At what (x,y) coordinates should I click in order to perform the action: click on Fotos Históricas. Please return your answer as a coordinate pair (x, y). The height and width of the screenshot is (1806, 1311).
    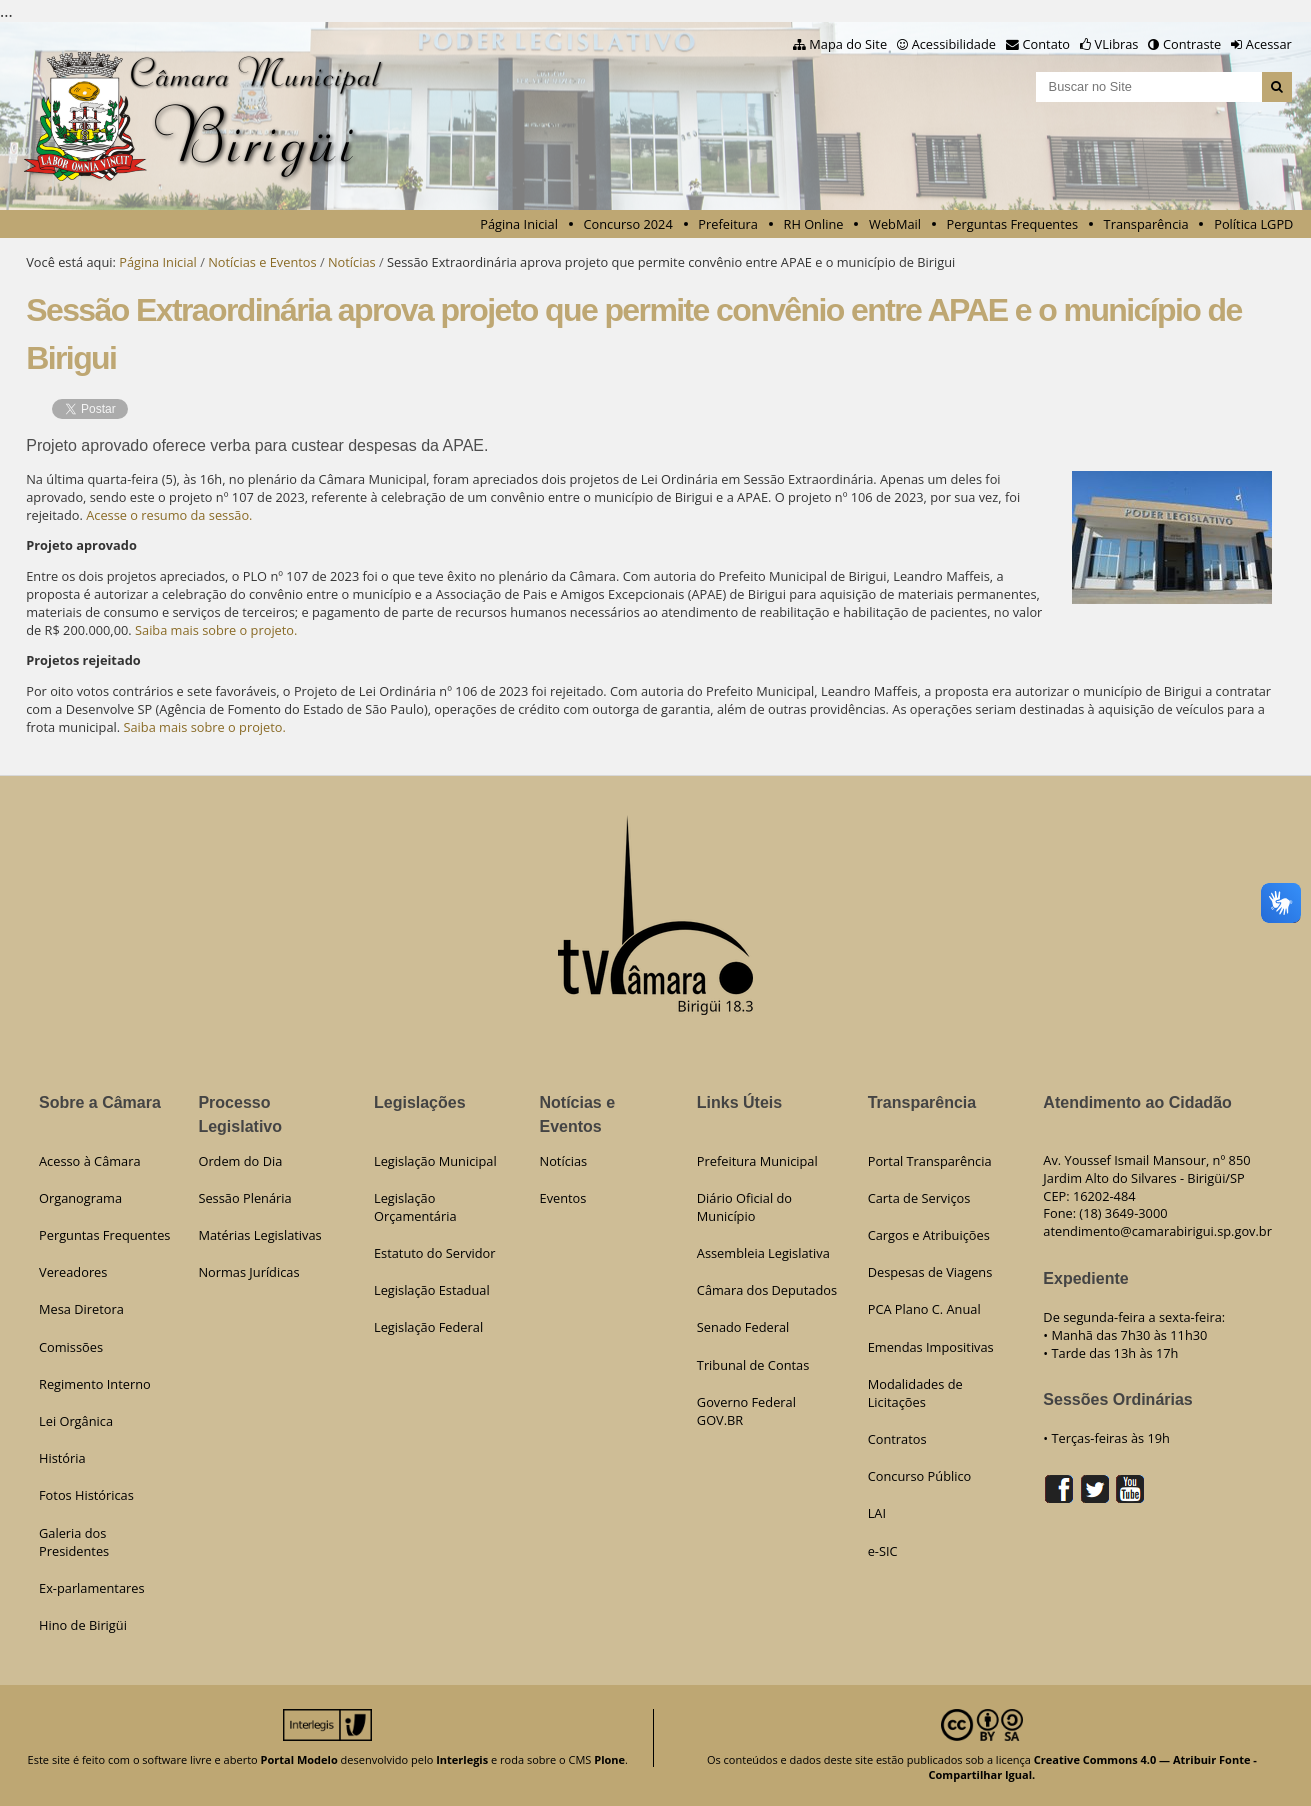
    Looking at the image, I should click on (86, 1495).